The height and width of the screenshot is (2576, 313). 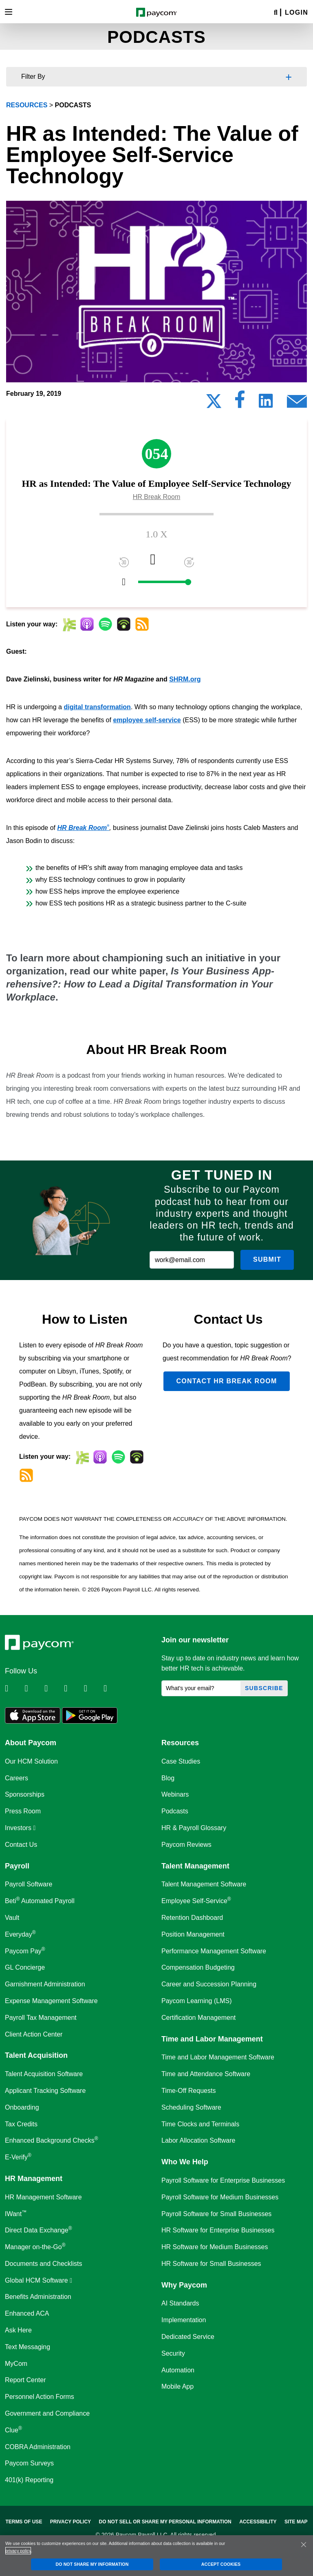 What do you see at coordinates (296, 2522) in the screenshot?
I see `Site Map` at bounding box center [296, 2522].